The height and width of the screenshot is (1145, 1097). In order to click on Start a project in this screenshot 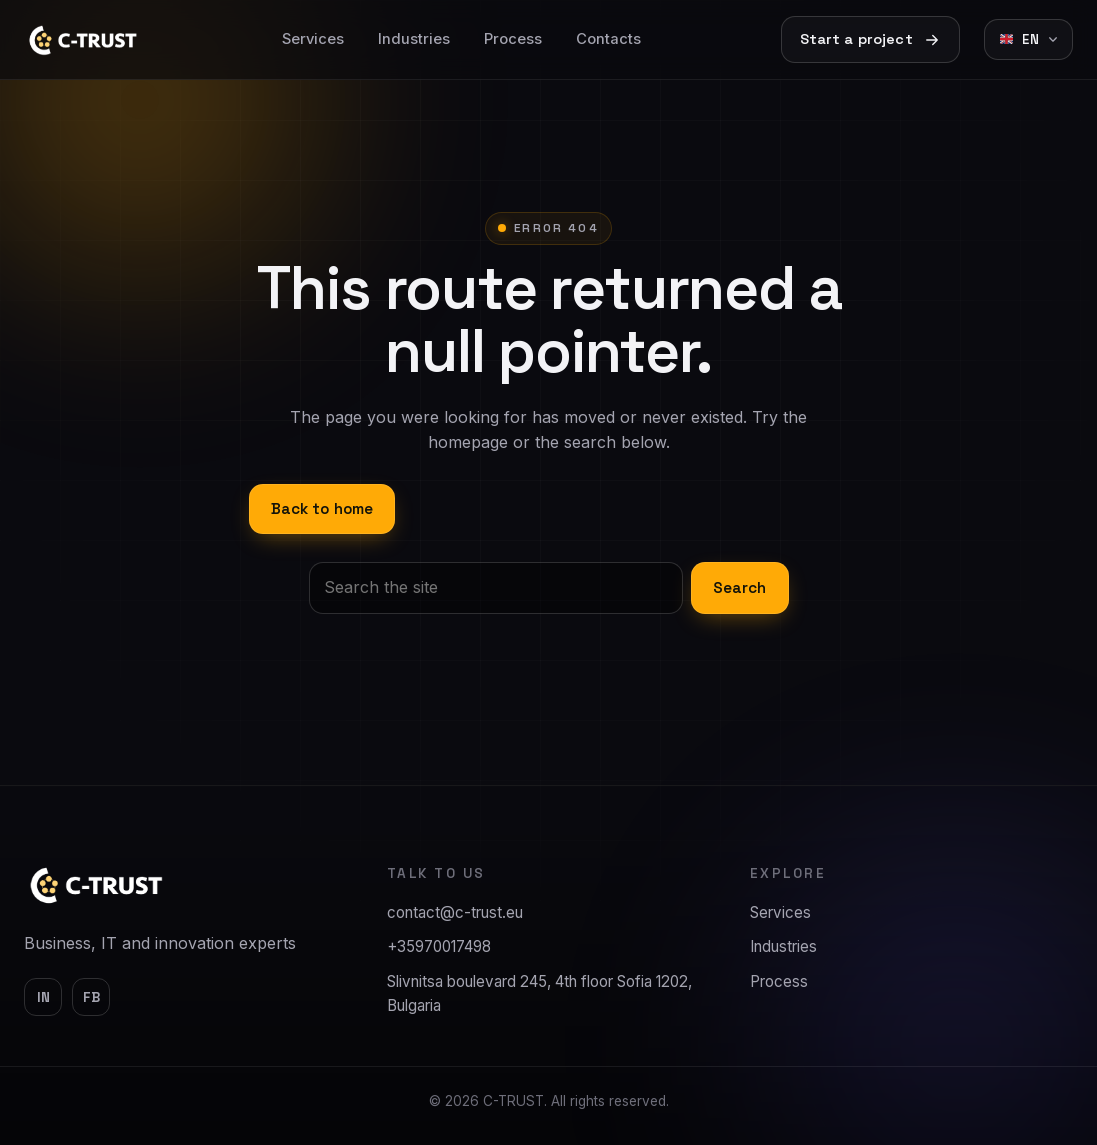, I will do `click(870, 39)`.